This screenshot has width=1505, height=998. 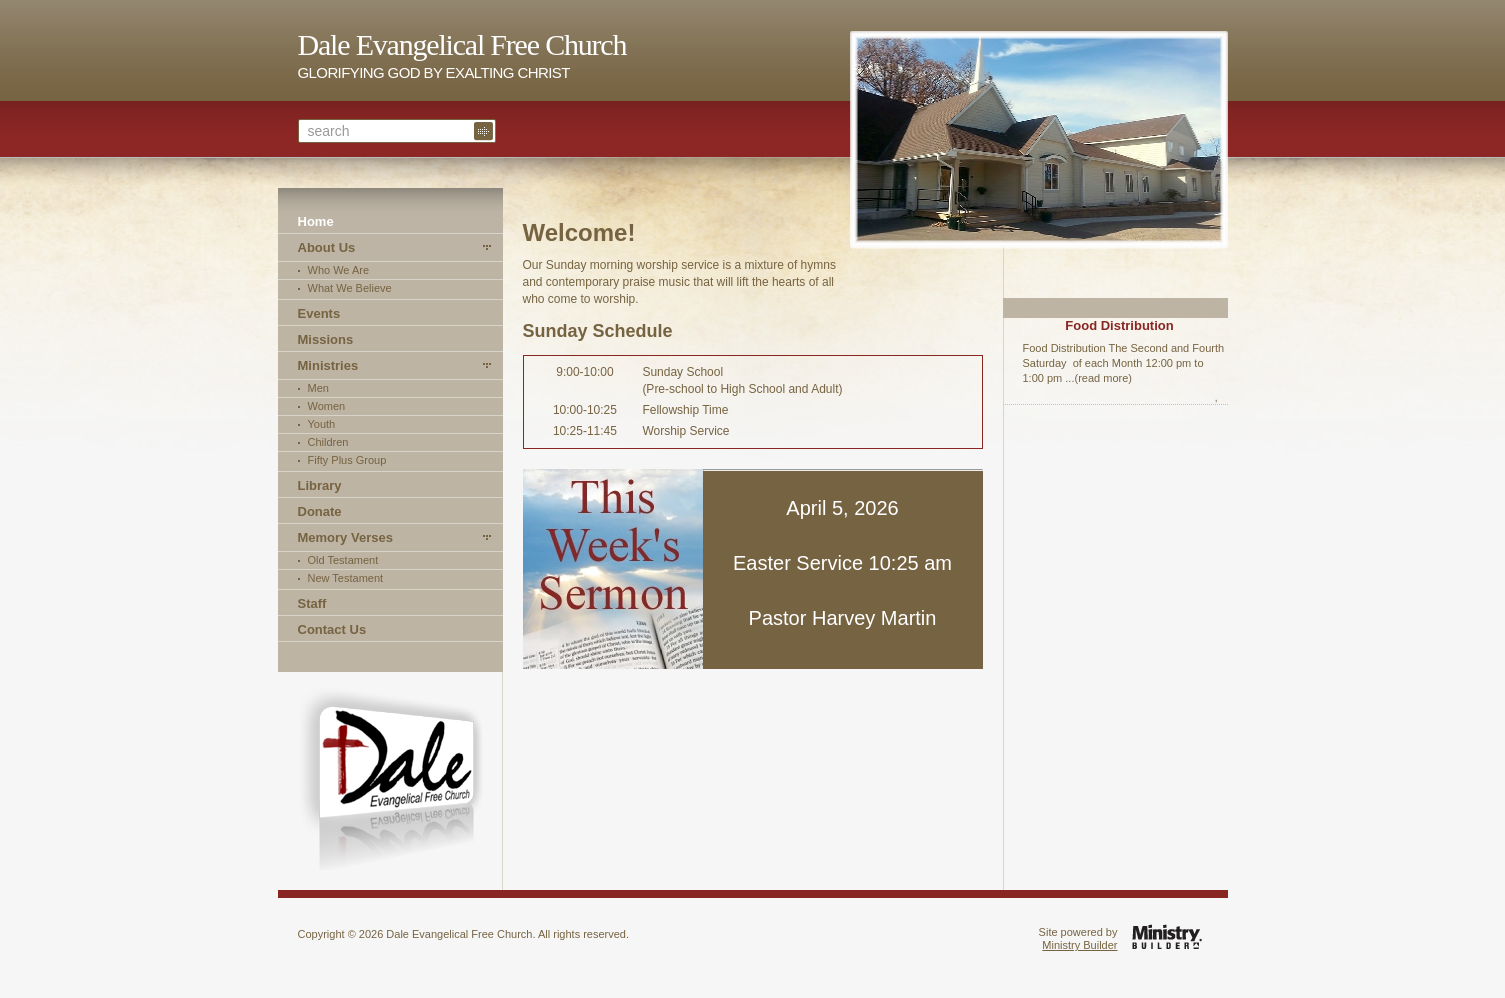 What do you see at coordinates (346, 578) in the screenshot?
I see `New Testament` at bounding box center [346, 578].